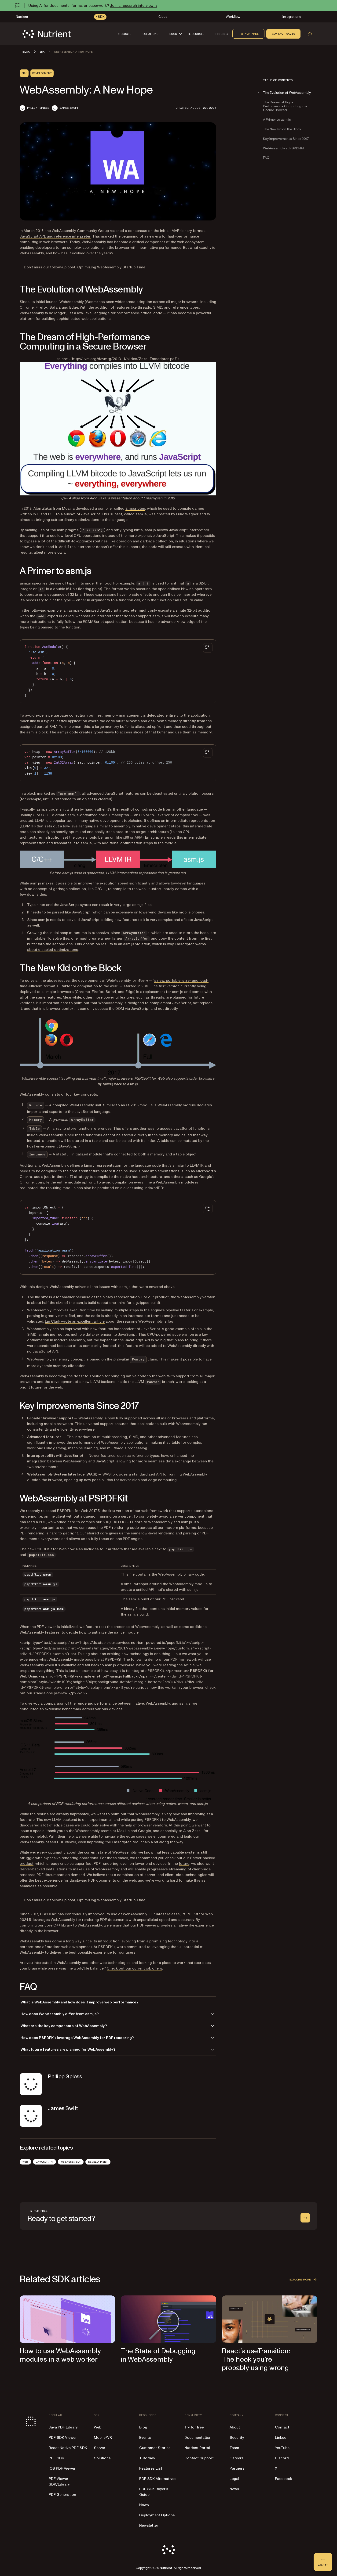 This screenshot has height=2576, width=337. What do you see at coordinates (62, 2494) in the screenshot?
I see `PDF Generation` at bounding box center [62, 2494].